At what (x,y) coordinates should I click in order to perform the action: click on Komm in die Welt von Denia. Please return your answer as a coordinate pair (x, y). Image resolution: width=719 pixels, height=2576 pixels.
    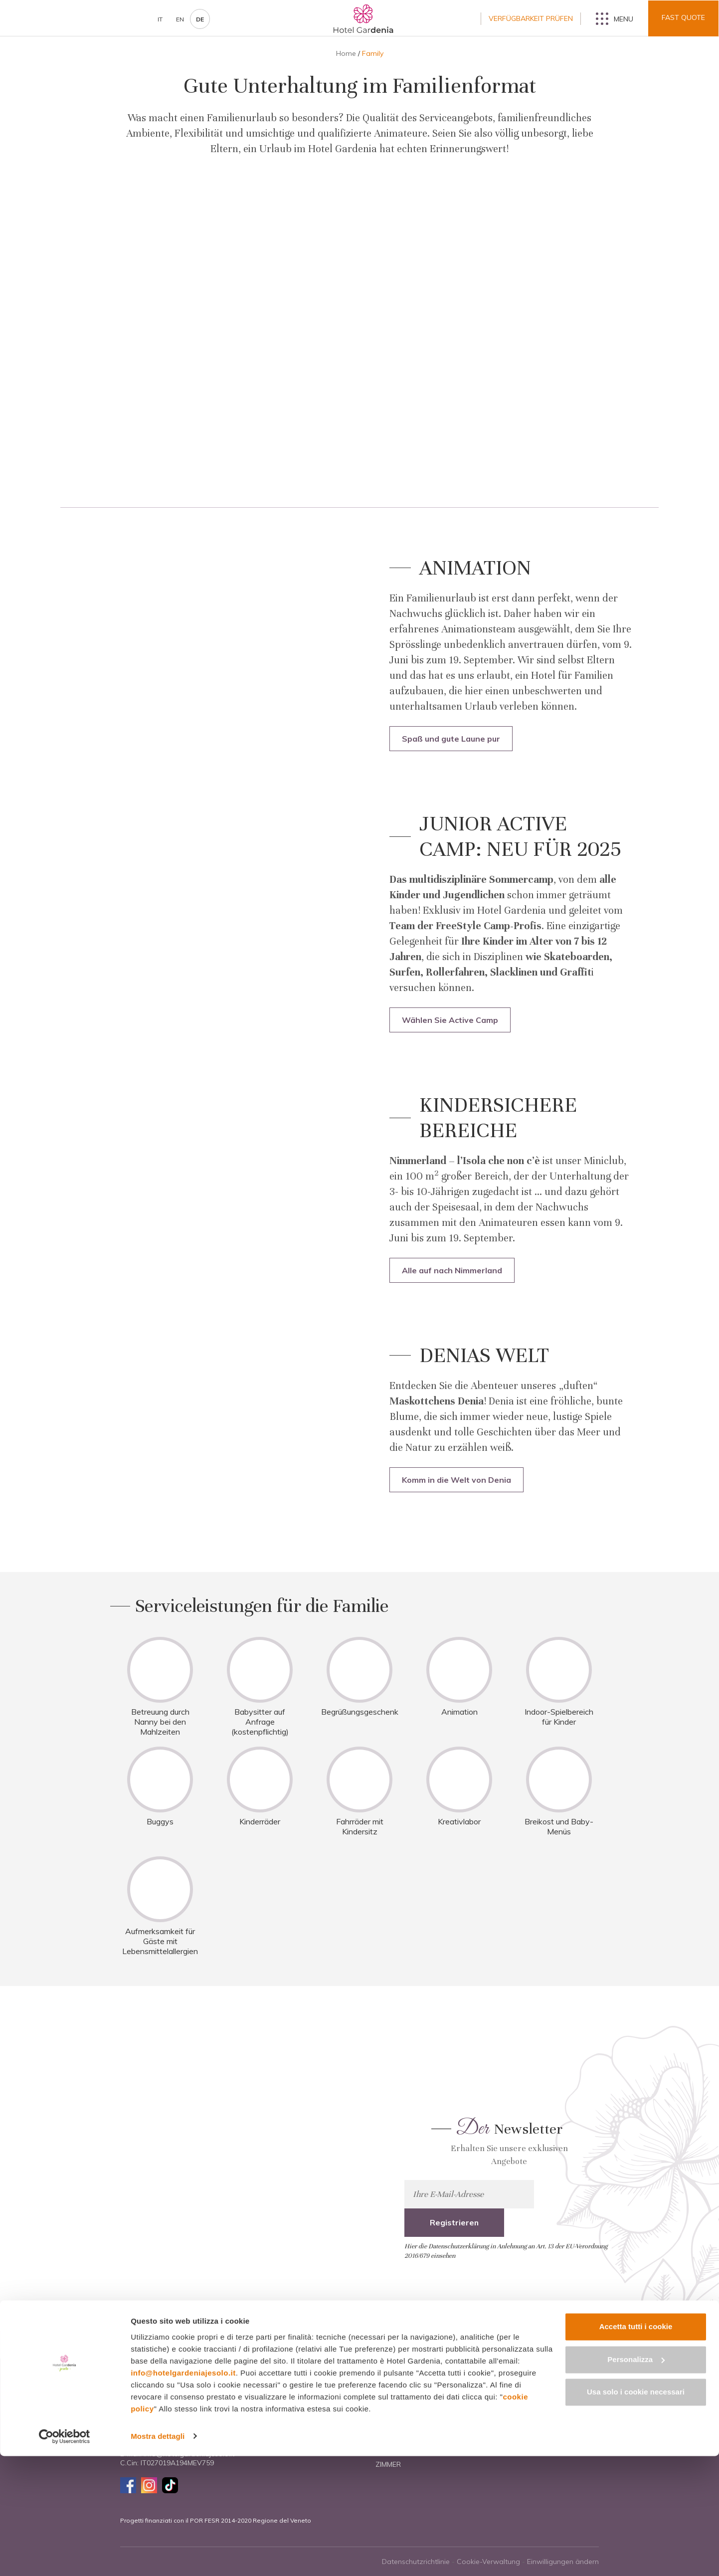
    Looking at the image, I should click on (456, 1480).